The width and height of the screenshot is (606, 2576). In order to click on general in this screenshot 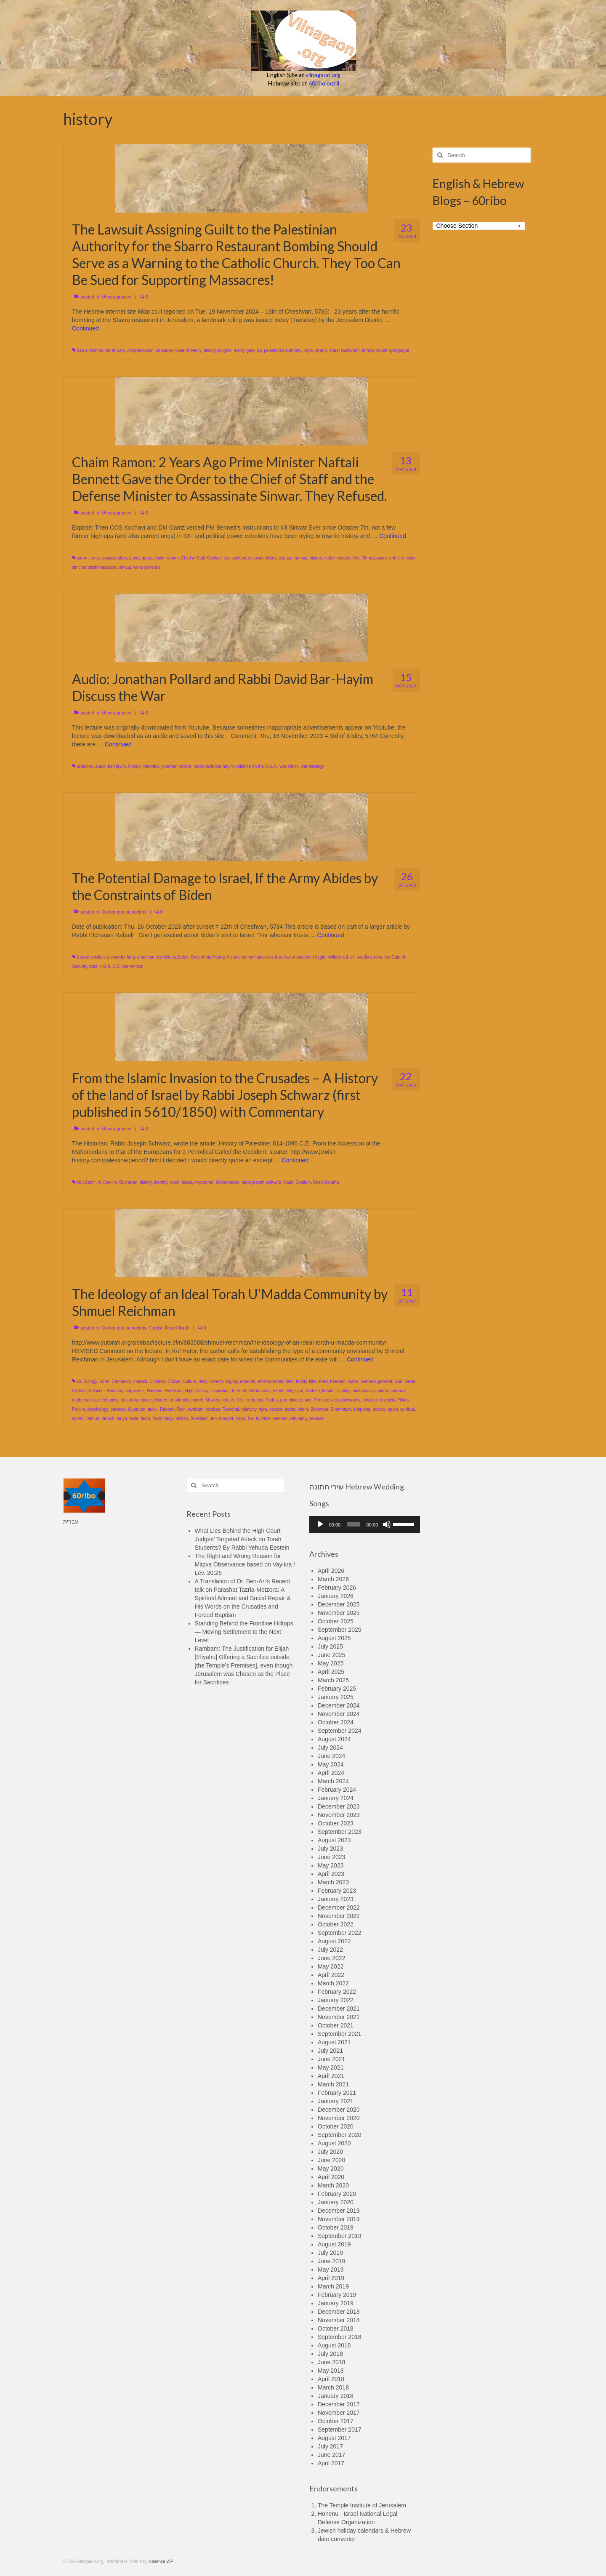, I will do `click(385, 1381)`.